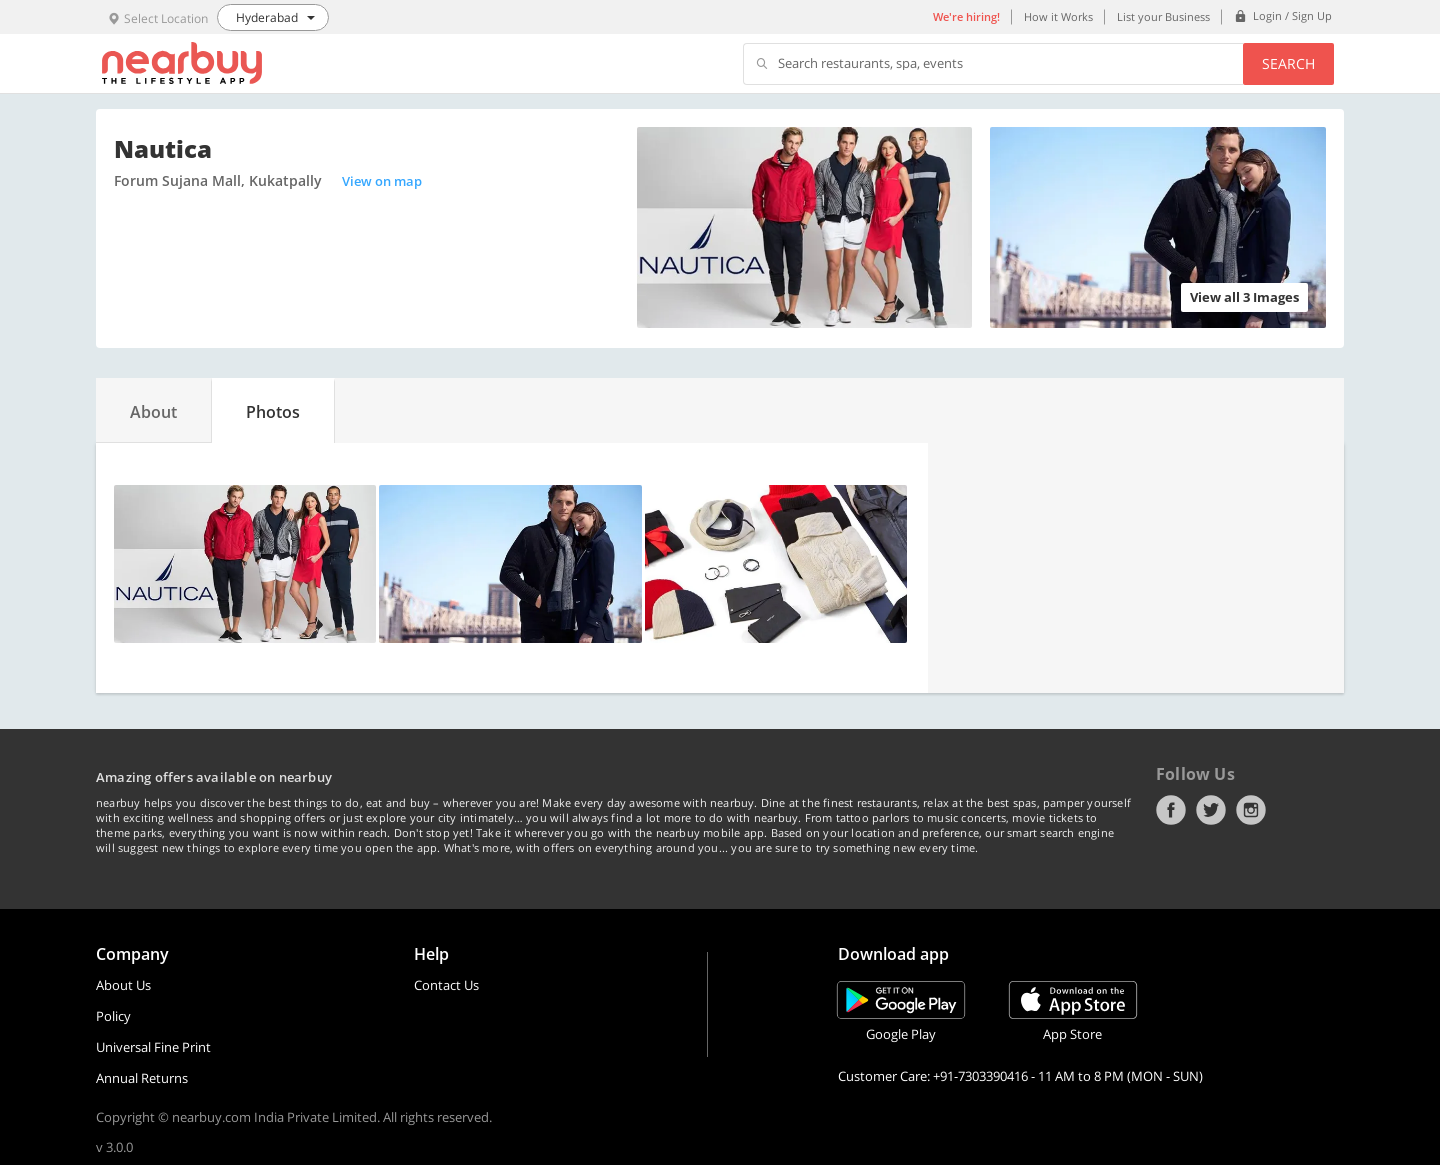 The height and width of the screenshot is (1165, 1440). Describe the element at coordinates (1244, 297) in the screenshot. I see `View all 3 Images` at that location.